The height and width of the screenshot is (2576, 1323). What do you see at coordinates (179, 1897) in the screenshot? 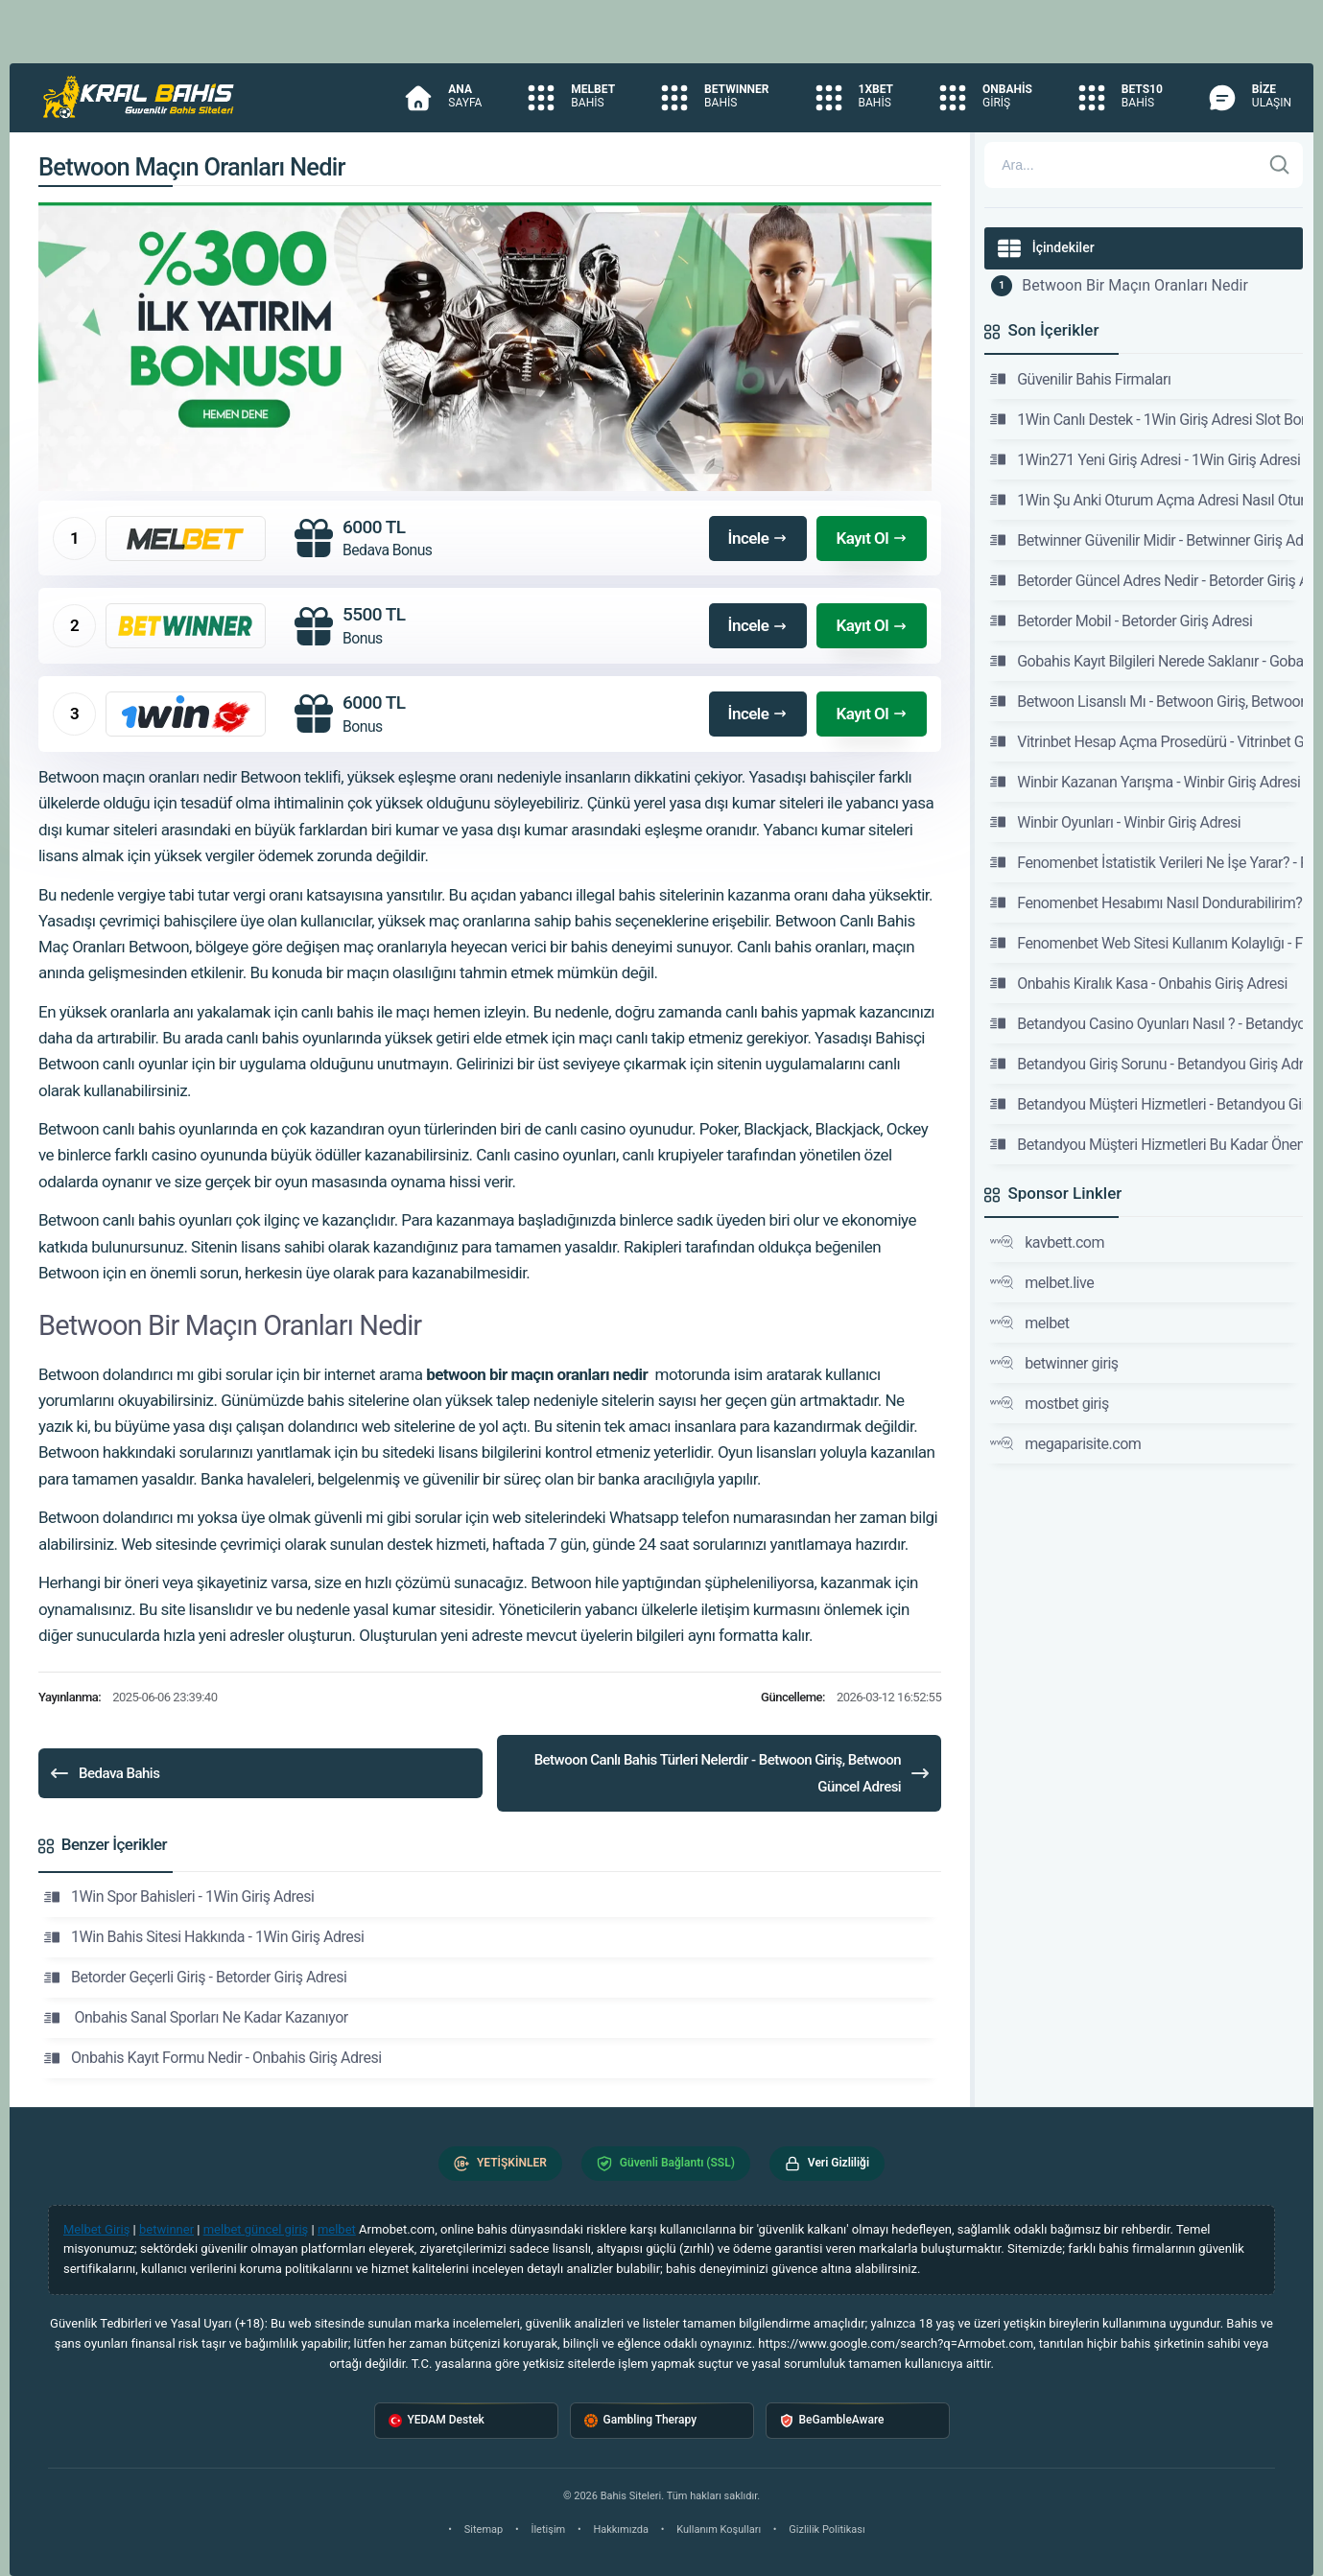
I see `1Win Spor Bahisleri - 1Win Giriş Adresi` at bounding box center [179, 1897].